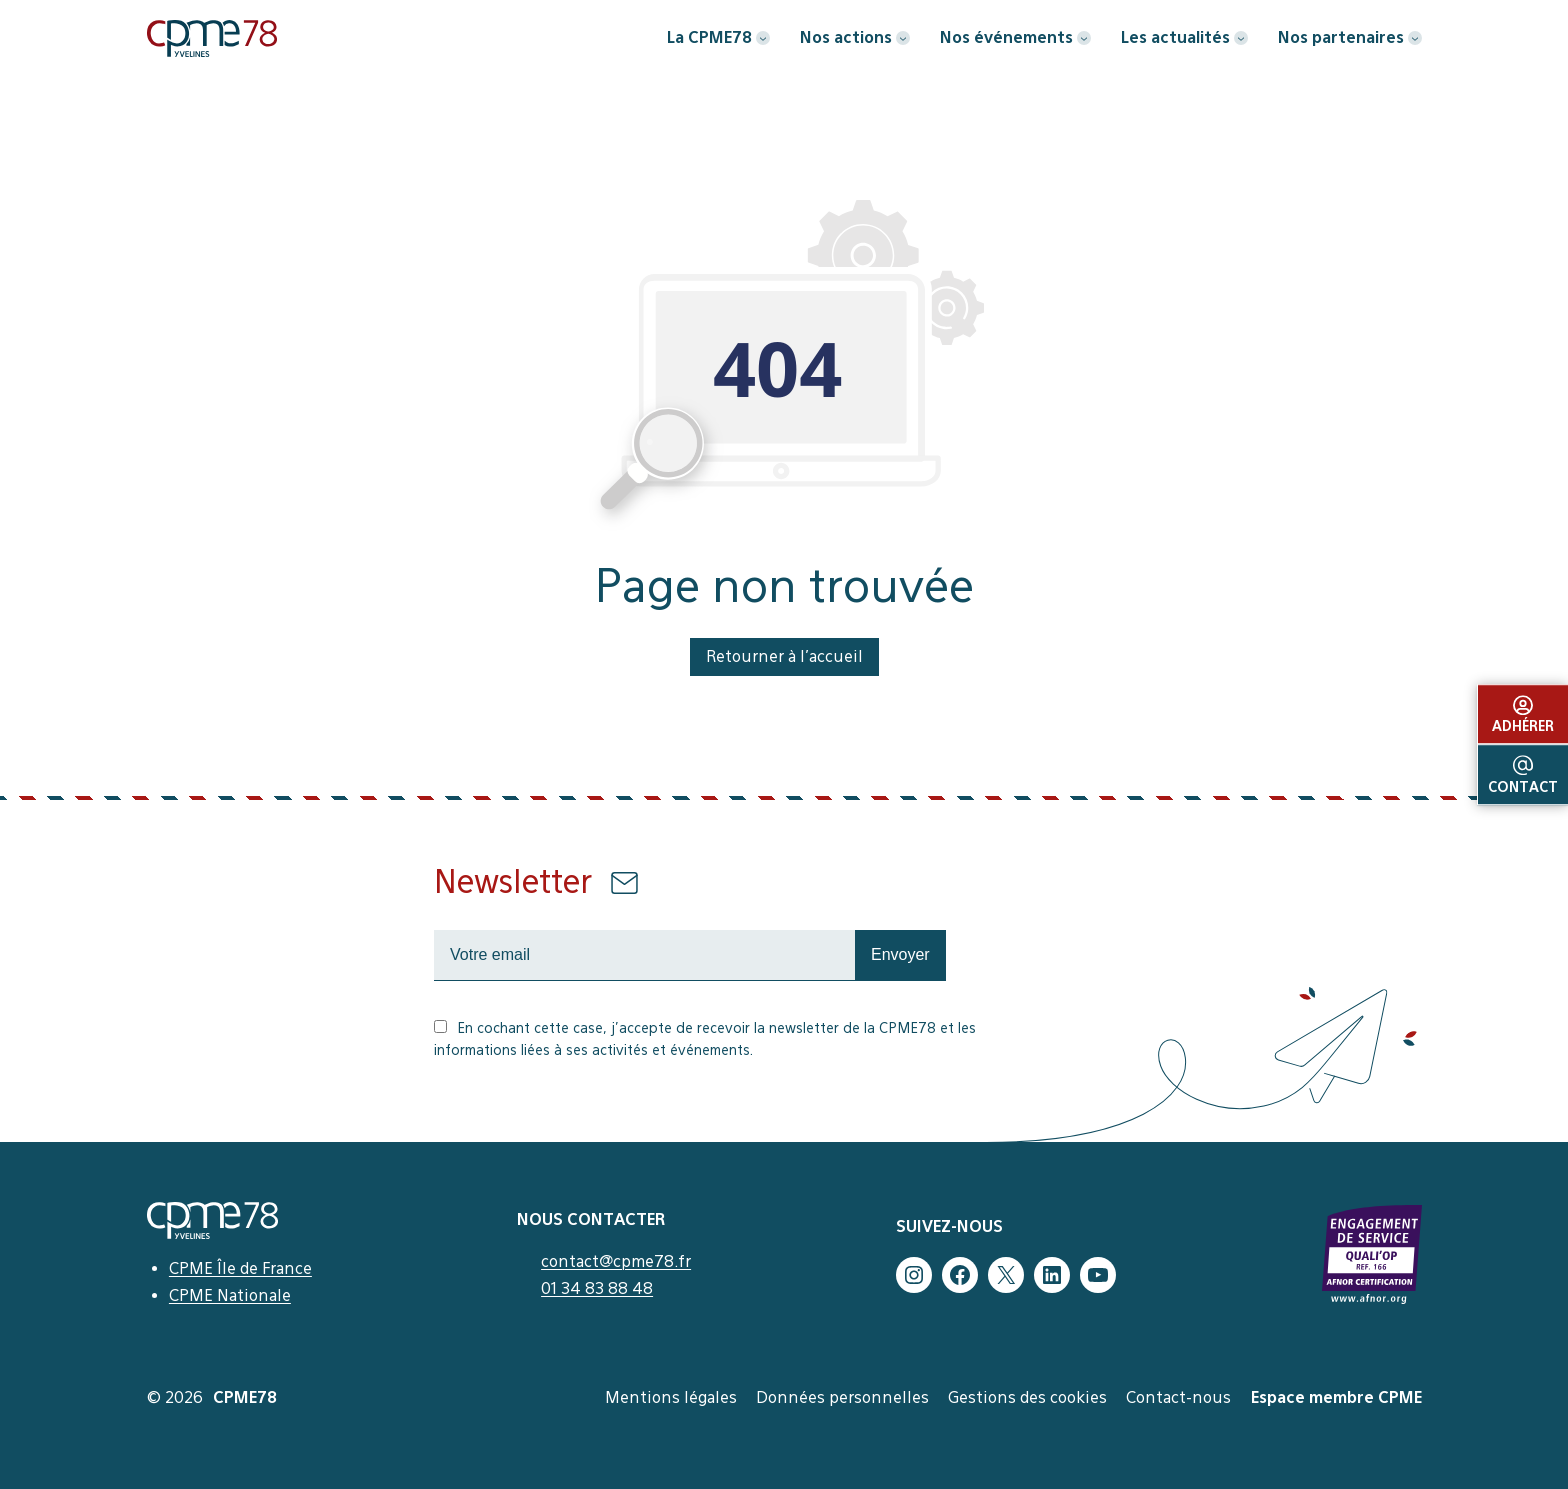  What do you see at coordinates (230, 1295) in the screenshot?
I see `CPME Nationale` at bounding box center [230, 1295].